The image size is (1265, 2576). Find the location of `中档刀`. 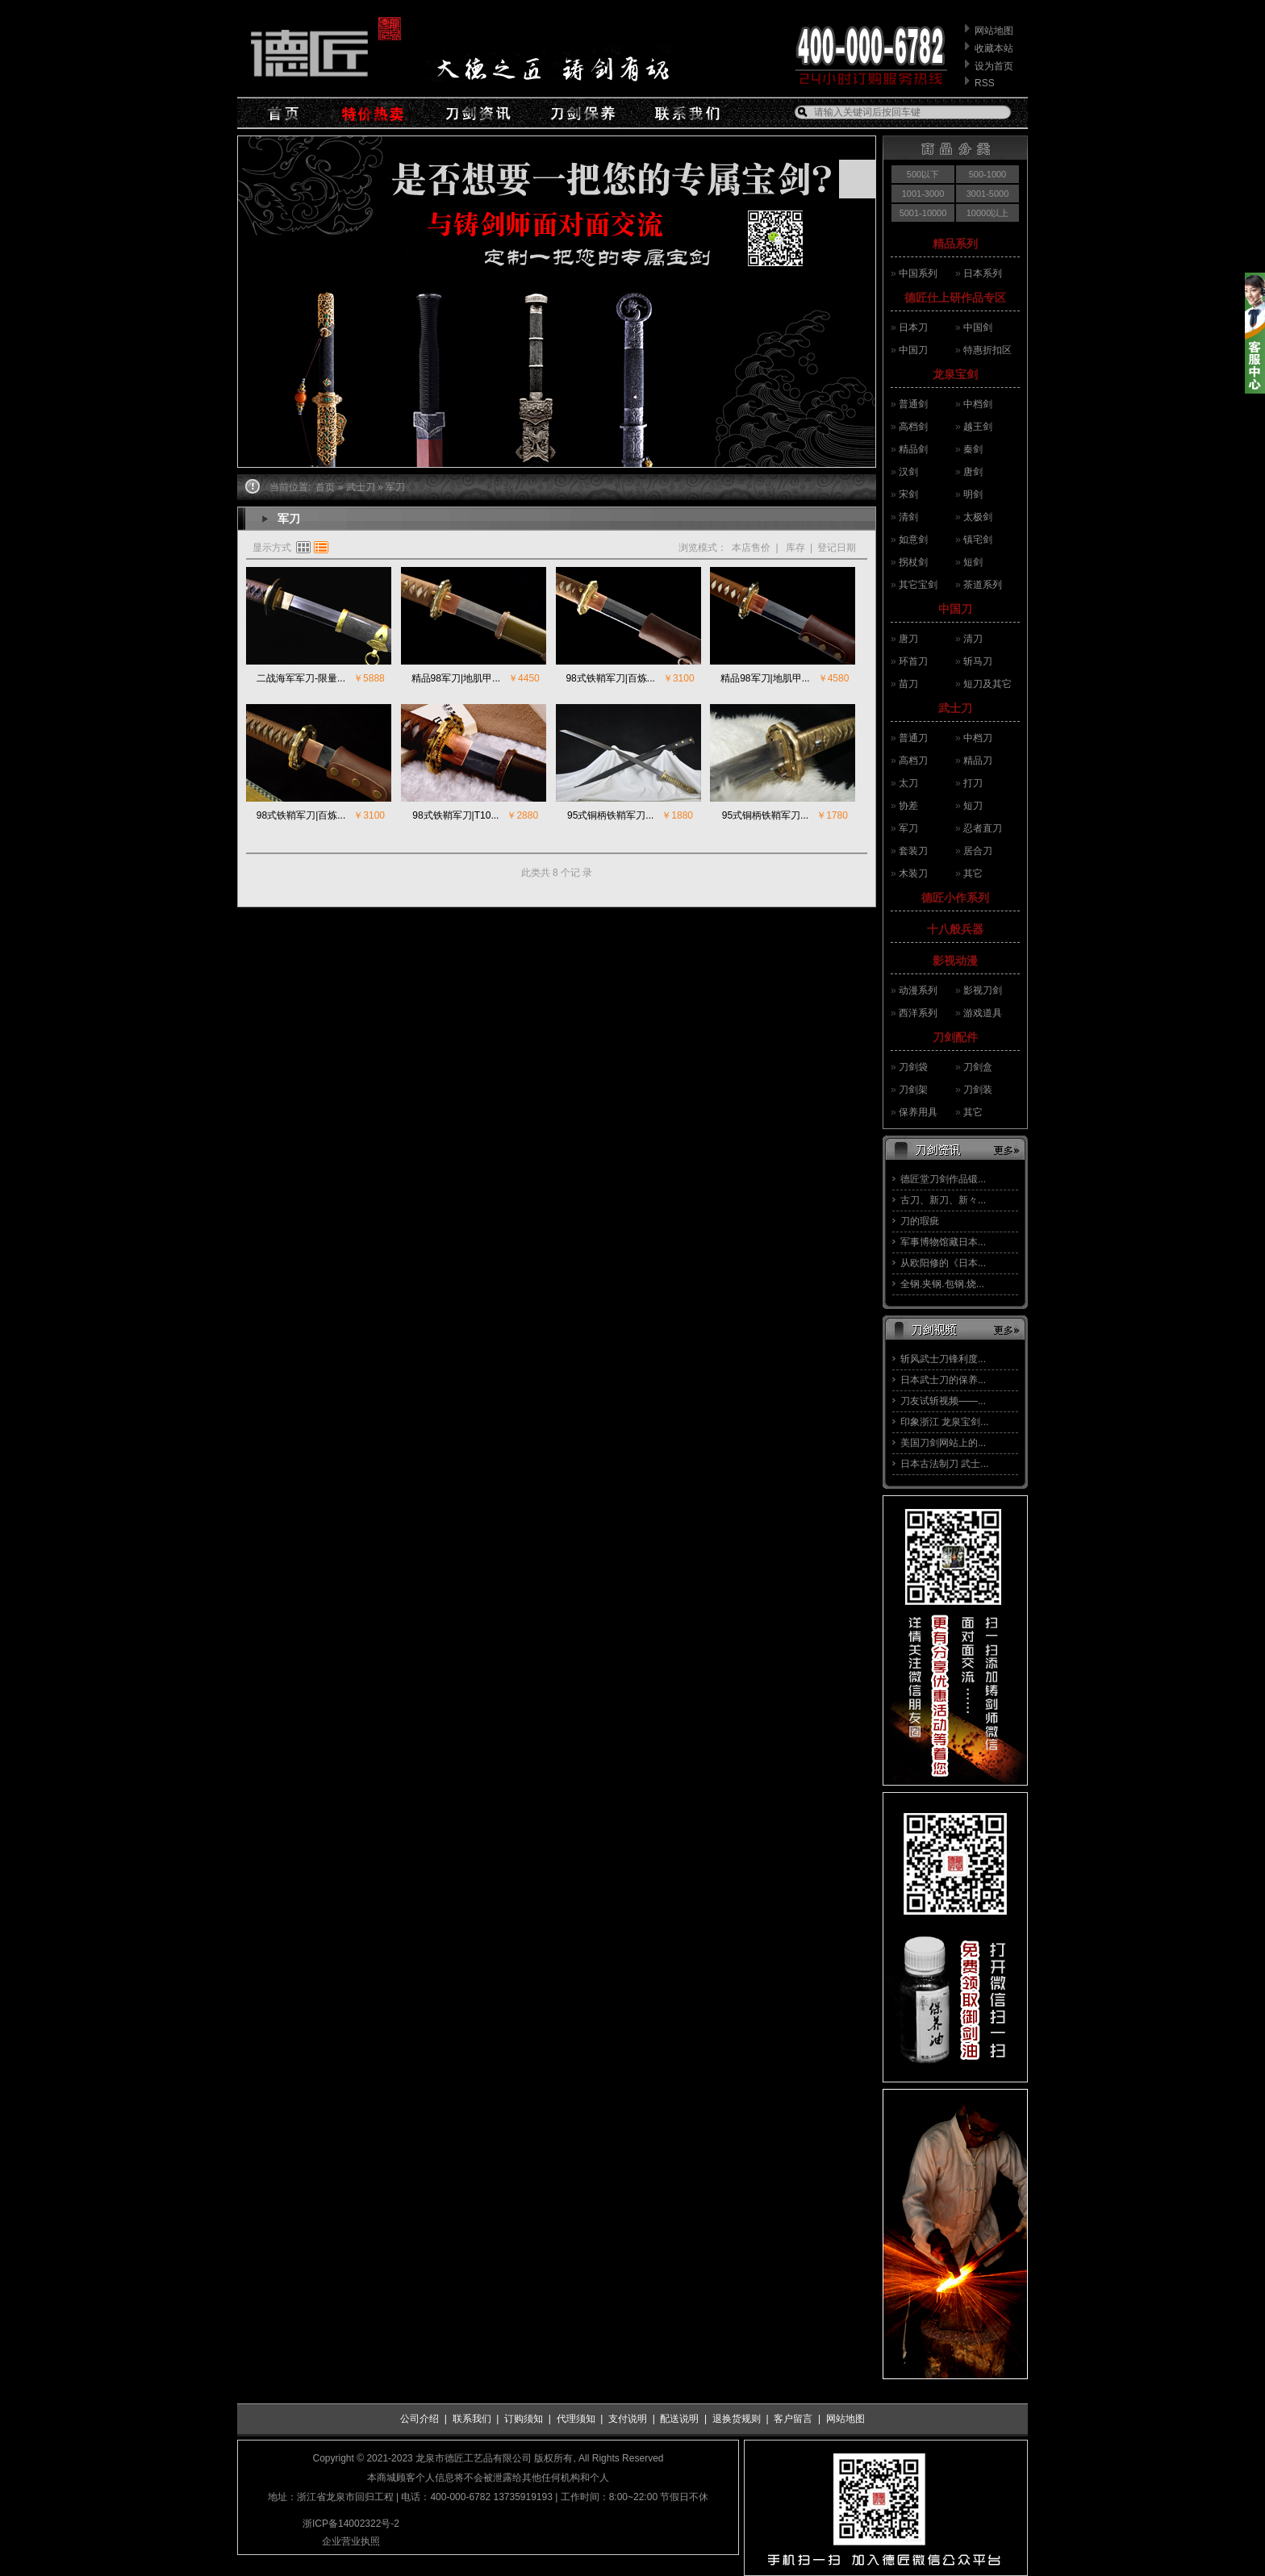

中档刀 is located at coordinates (977, 738).